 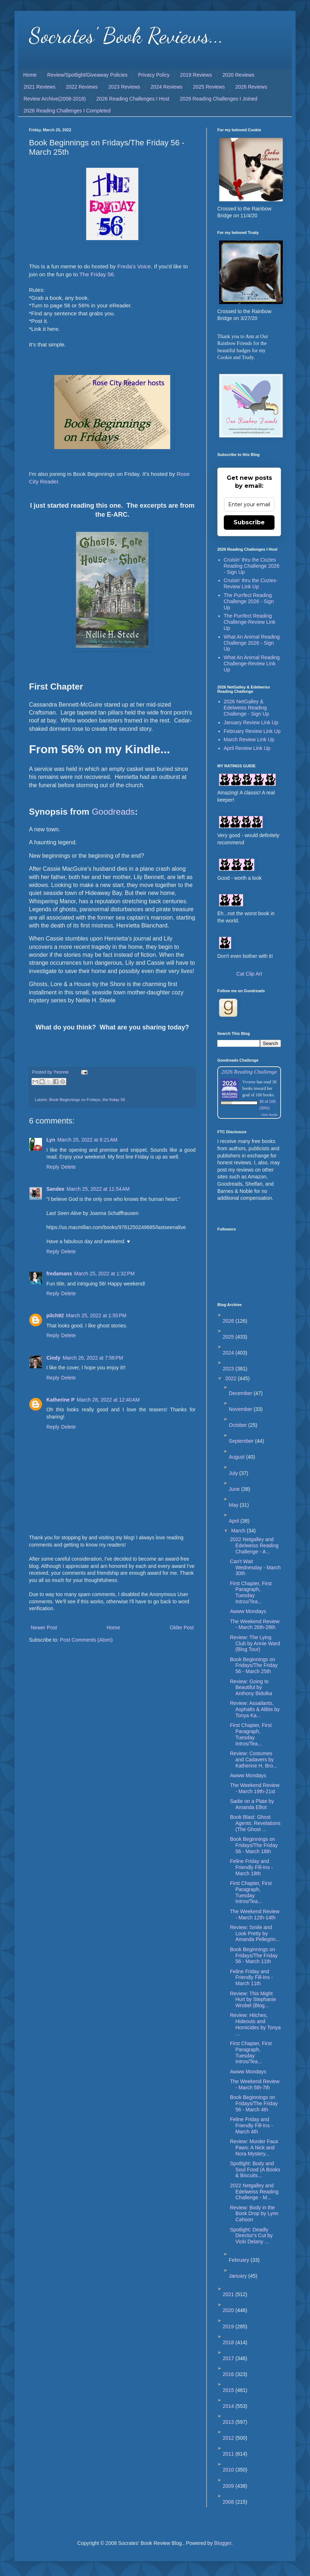 I want to click on 2013, so click(x=229, y=2422).